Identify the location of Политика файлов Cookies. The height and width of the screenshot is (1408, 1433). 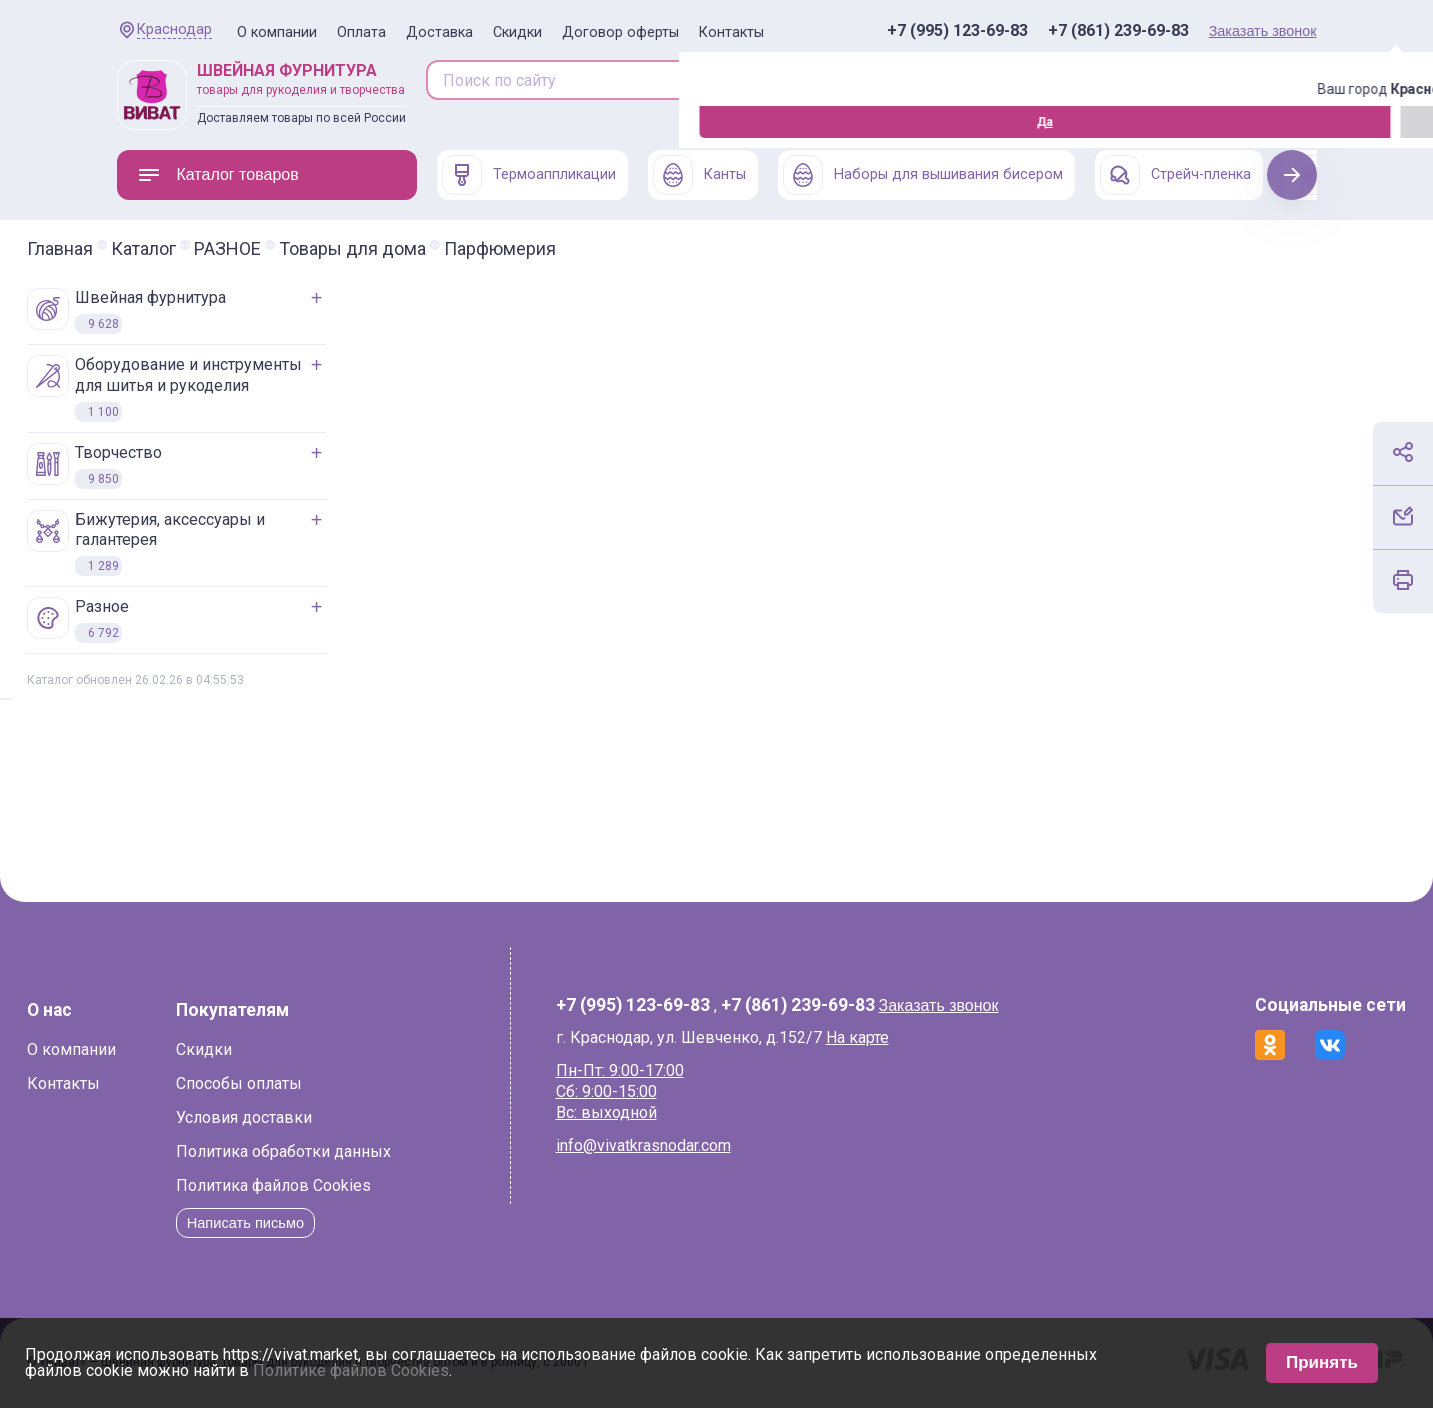
(363, 1185).